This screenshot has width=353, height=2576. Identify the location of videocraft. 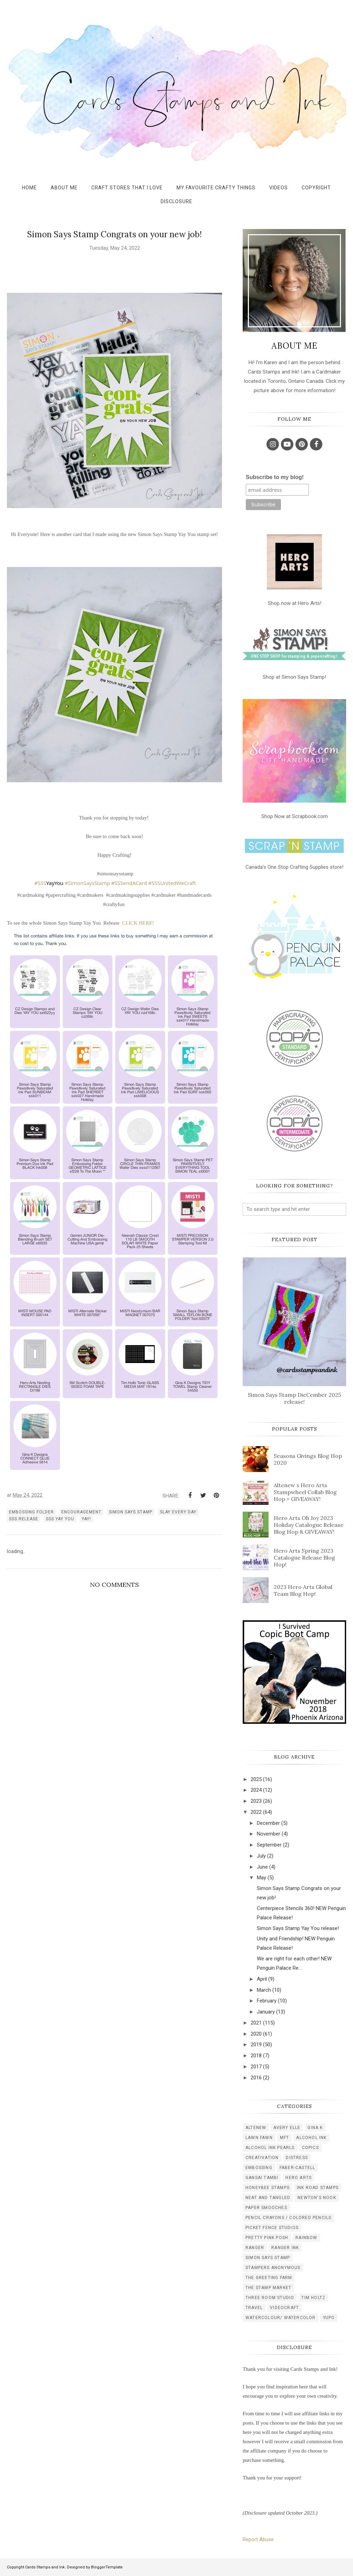
(284, 2307).